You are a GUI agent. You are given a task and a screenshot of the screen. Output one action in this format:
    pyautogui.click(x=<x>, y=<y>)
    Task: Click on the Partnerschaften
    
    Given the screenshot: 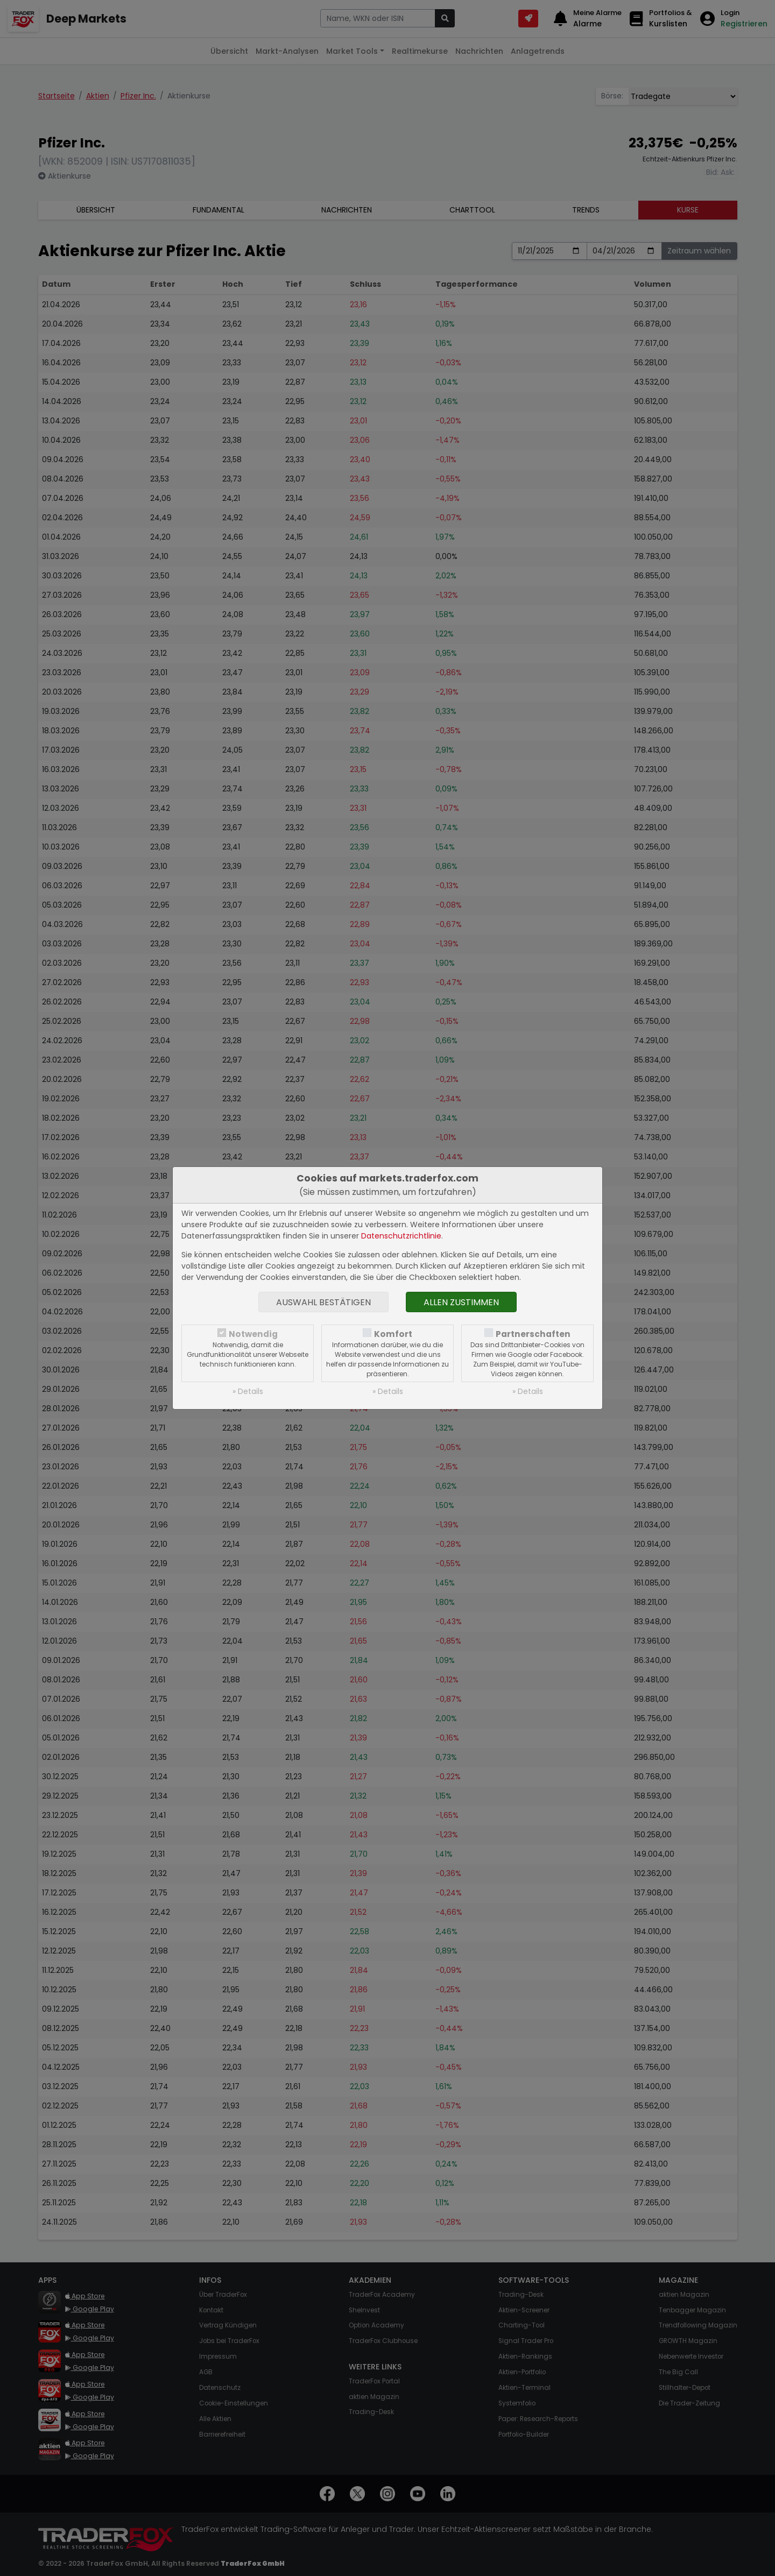 What is the action you would take?
    pyautogui.click(x=533, y=1334)
    